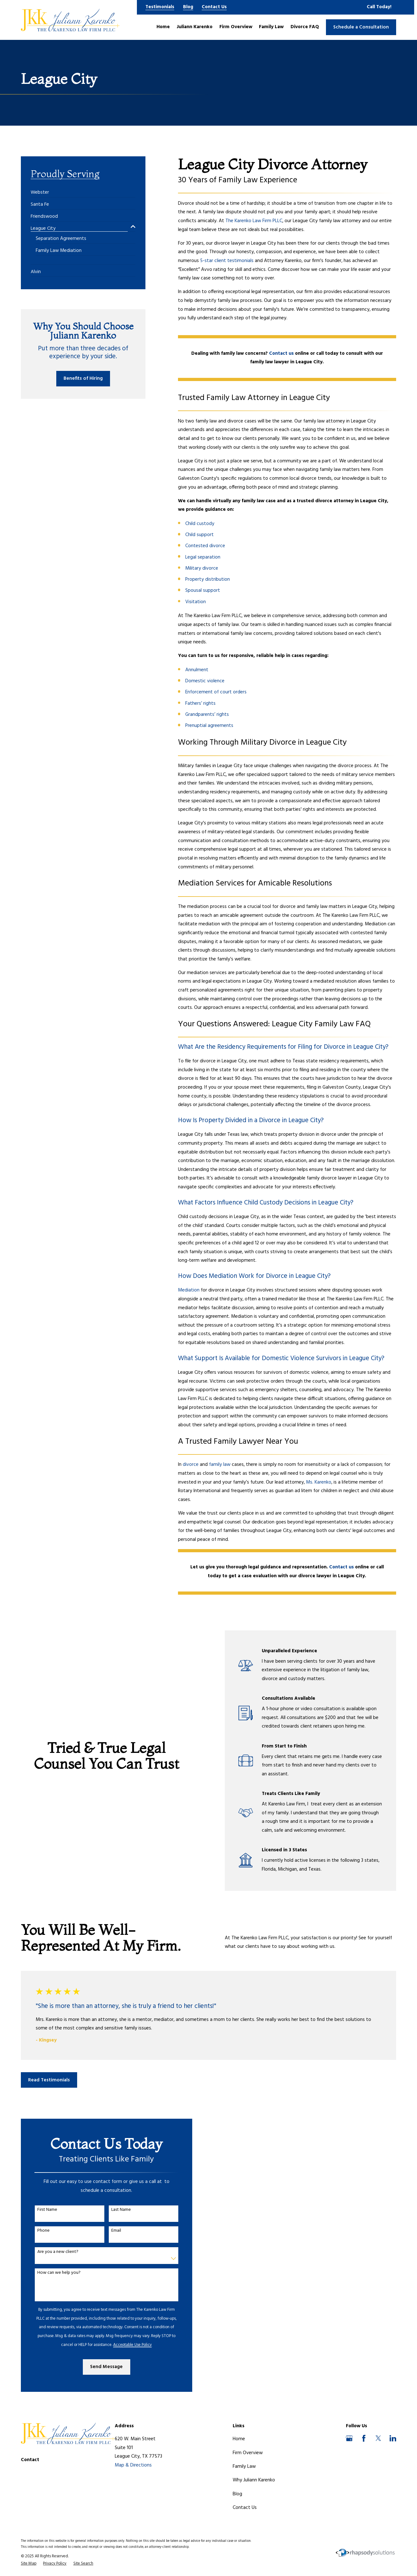  Describe the element at coordinates (318, 1482) in the screenshot. I see `Ms. Karenko` at that location.